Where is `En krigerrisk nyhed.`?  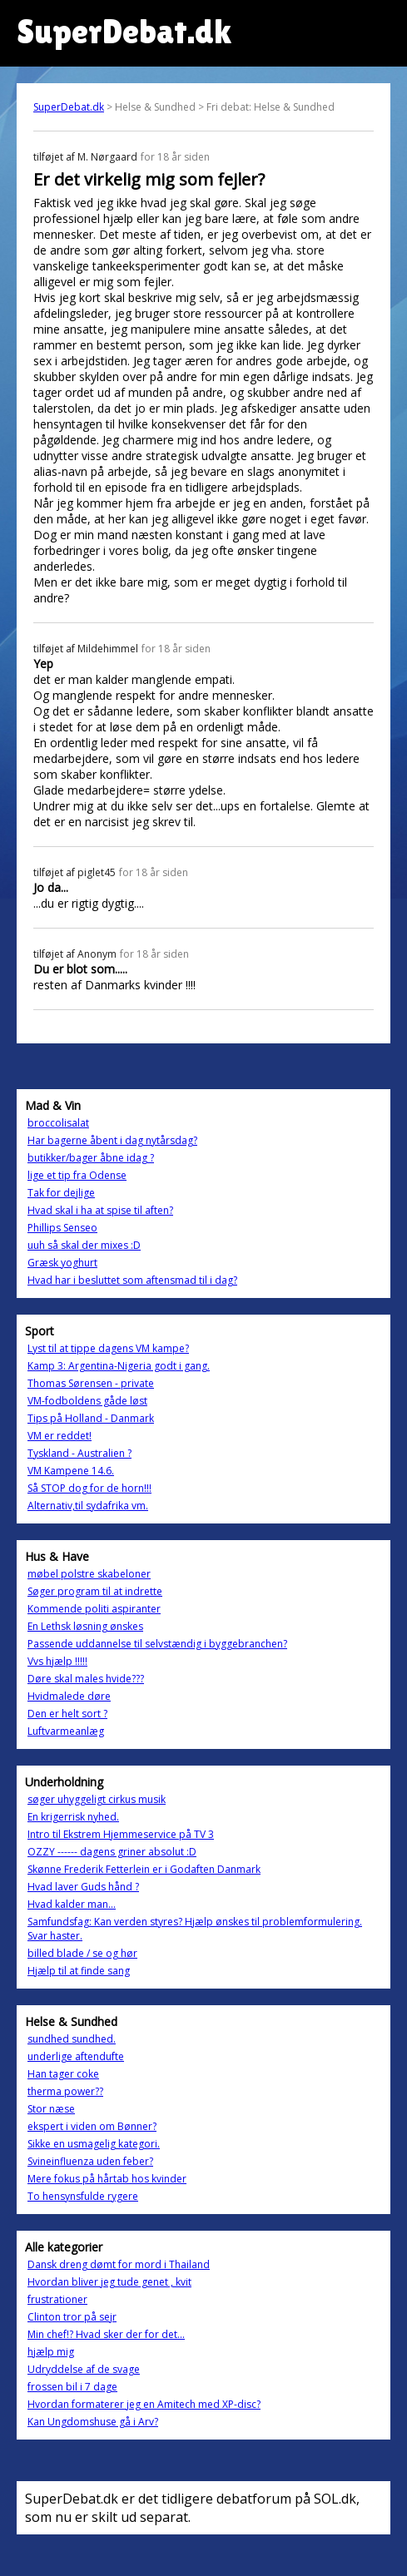
En krigerrisk nyhed. is located at coordinates (73, 1817).